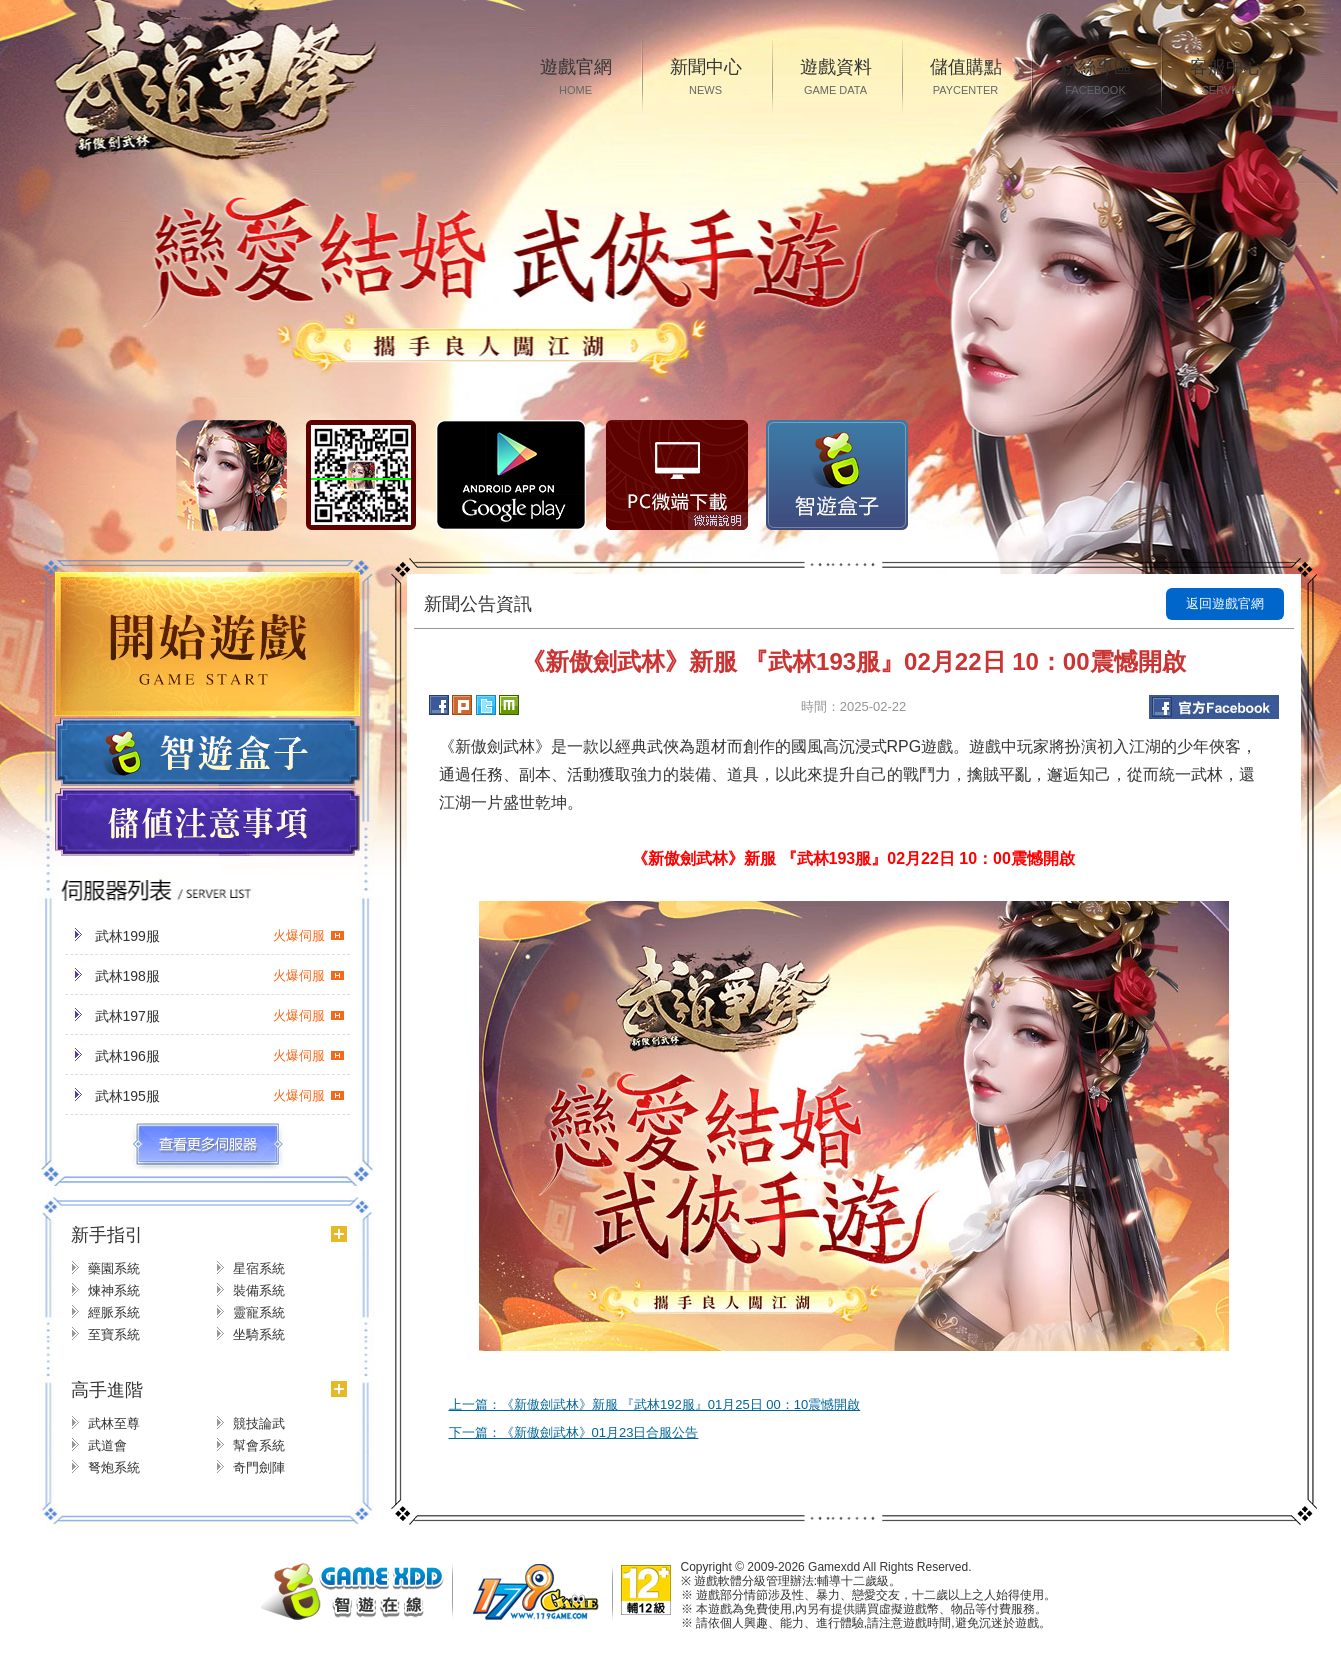  I want to click on 武林195服, so click(220, 1096).